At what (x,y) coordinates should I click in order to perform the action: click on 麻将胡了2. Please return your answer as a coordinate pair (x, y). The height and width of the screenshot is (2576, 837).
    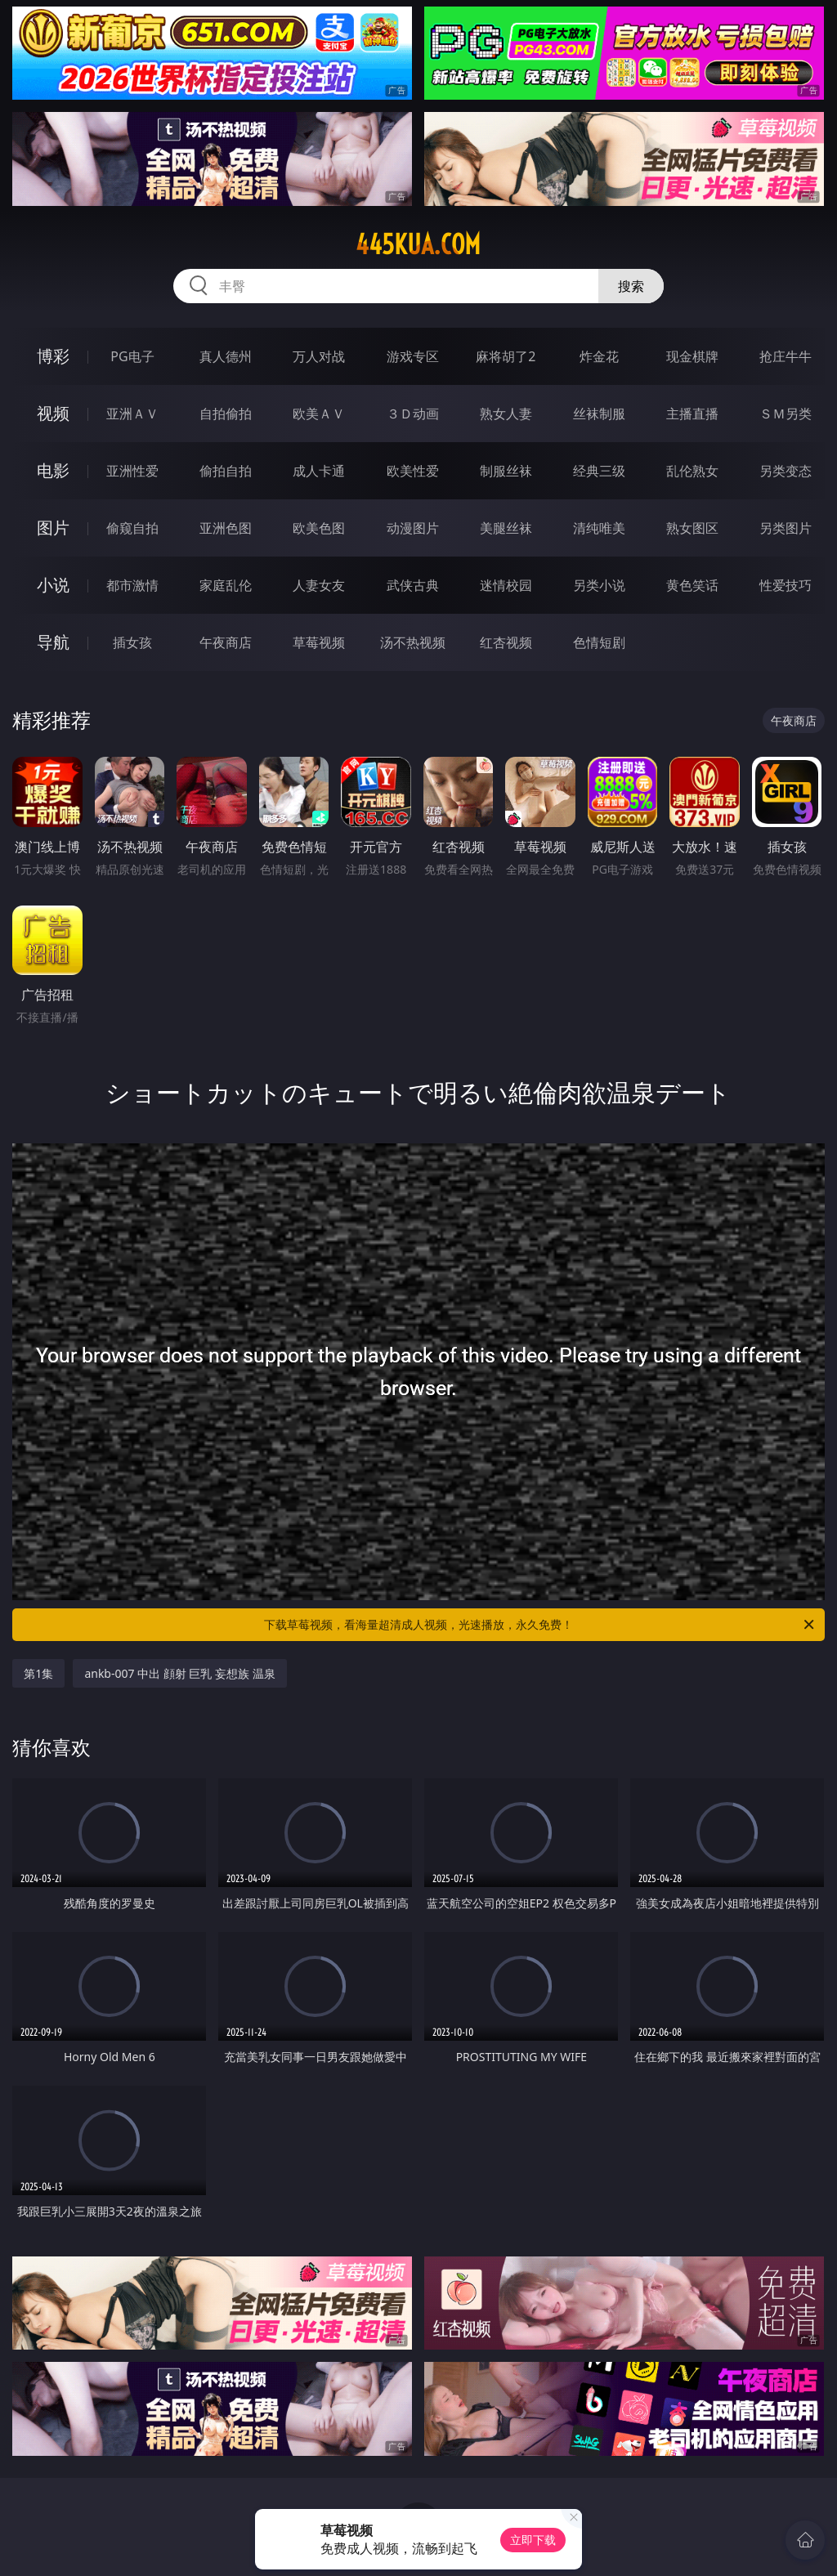
    Looking at the image, I should click on (505, 356).